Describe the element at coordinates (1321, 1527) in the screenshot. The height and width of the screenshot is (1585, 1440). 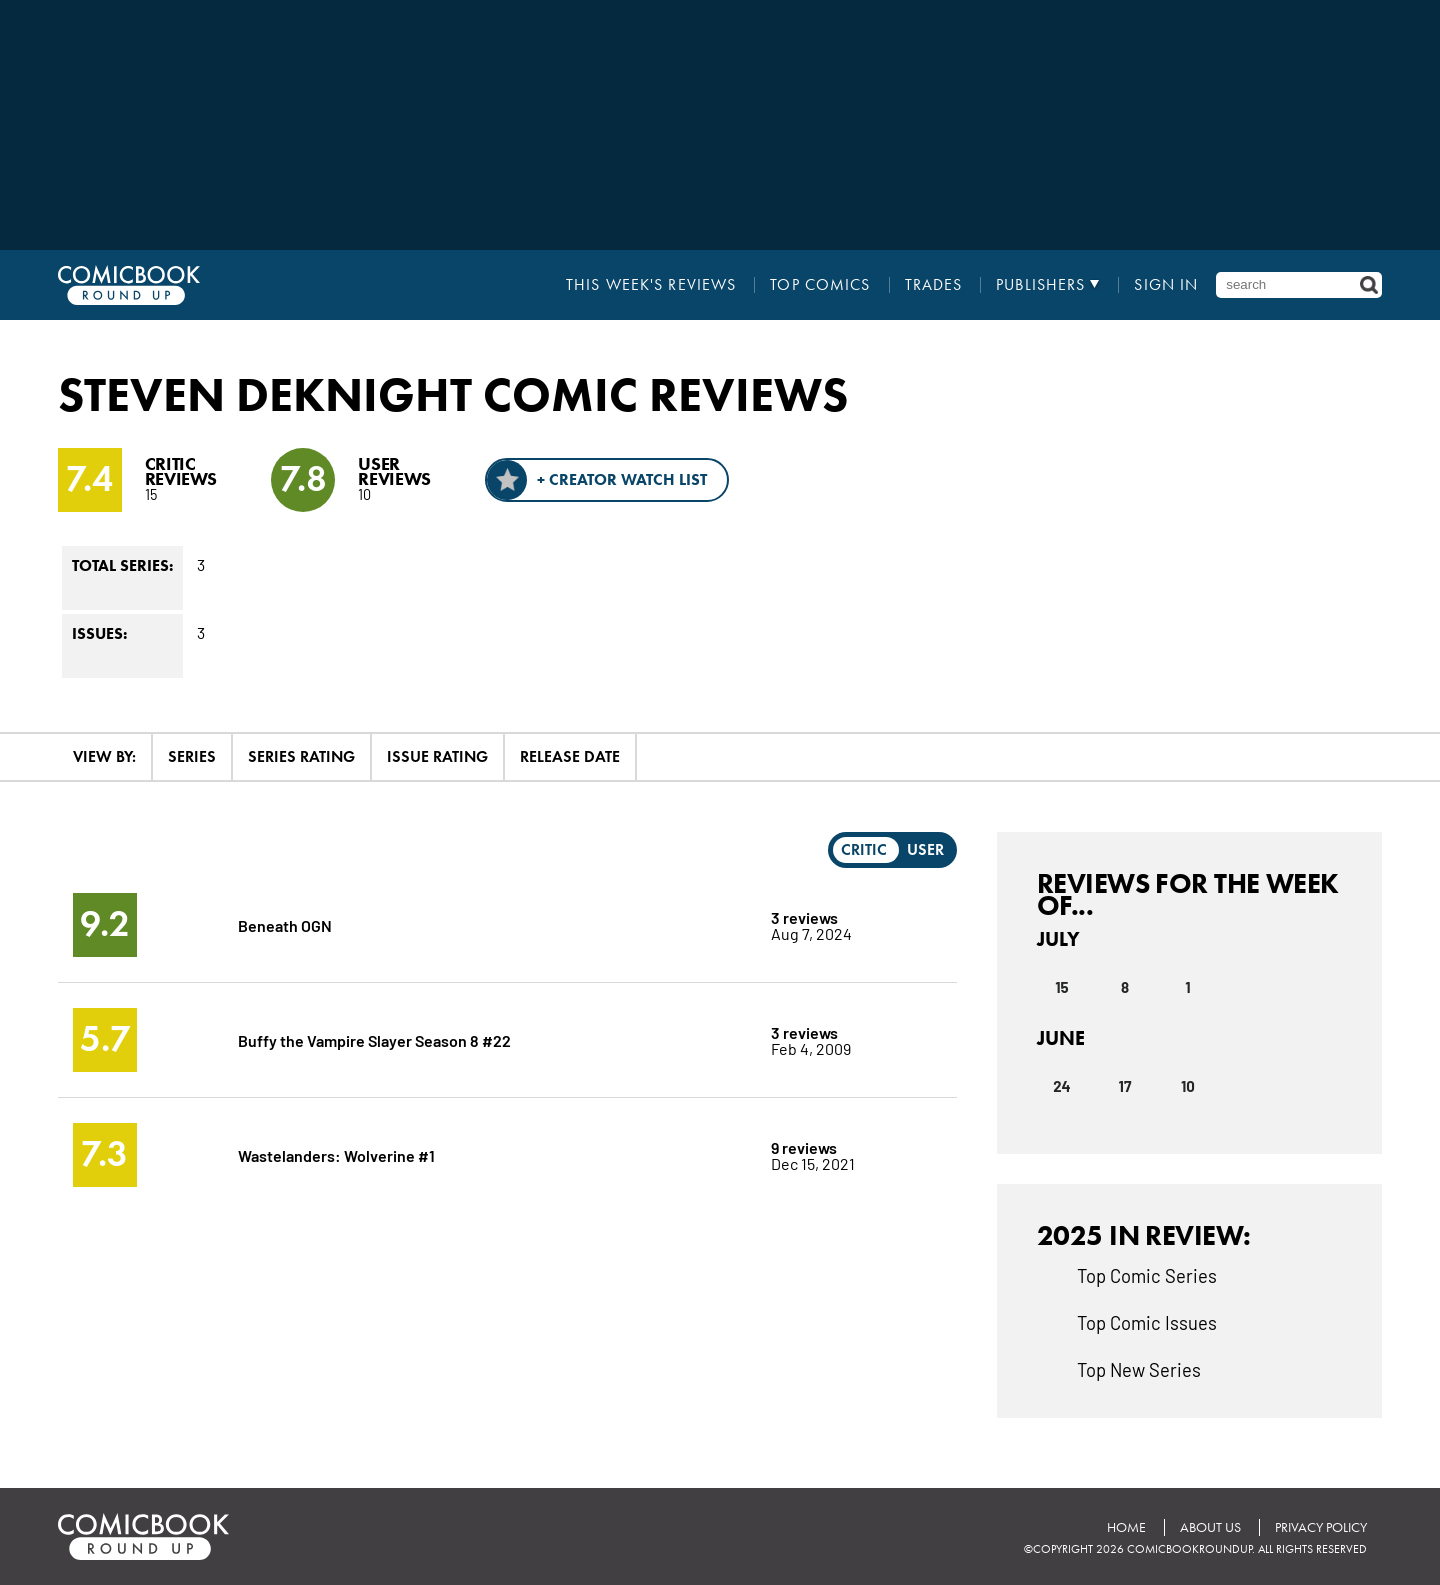
I see `Privacy Policy` at that location.